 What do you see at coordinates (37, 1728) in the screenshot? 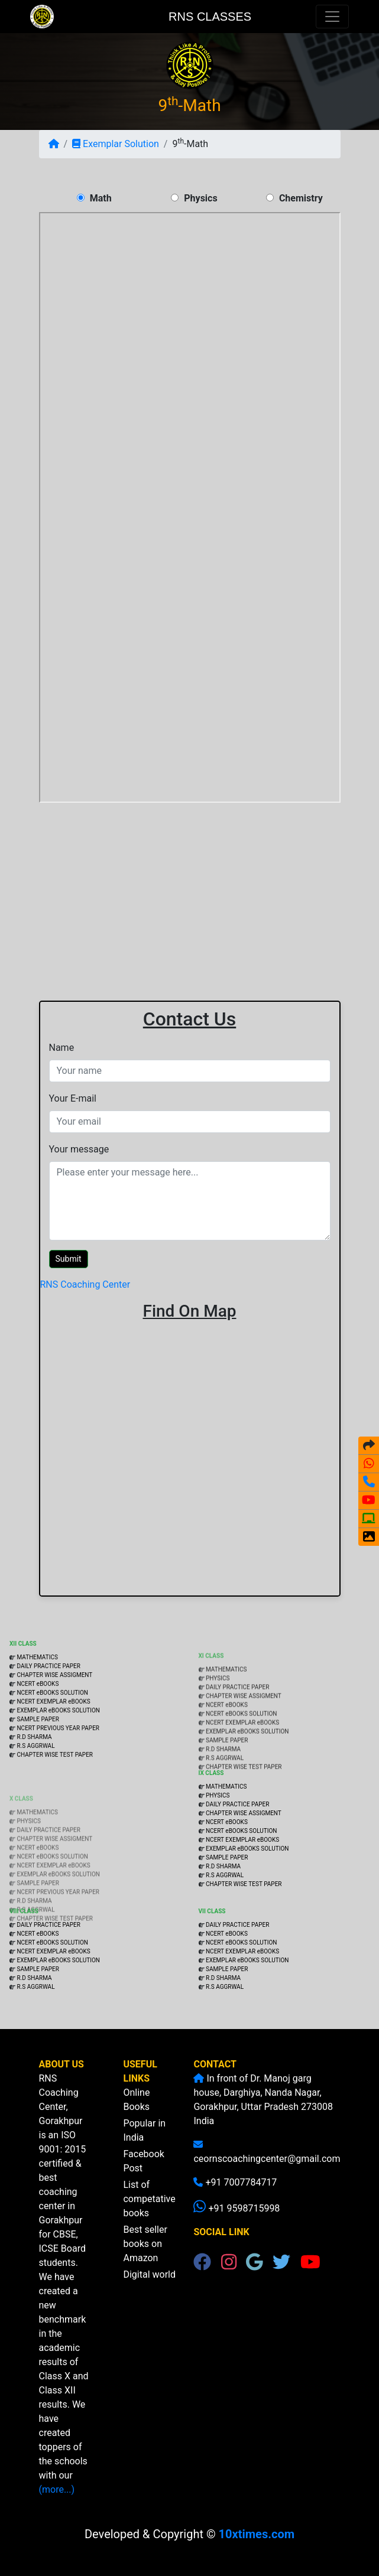
I see `NCERT eBOOKS` at bounding box center [37, 1728].